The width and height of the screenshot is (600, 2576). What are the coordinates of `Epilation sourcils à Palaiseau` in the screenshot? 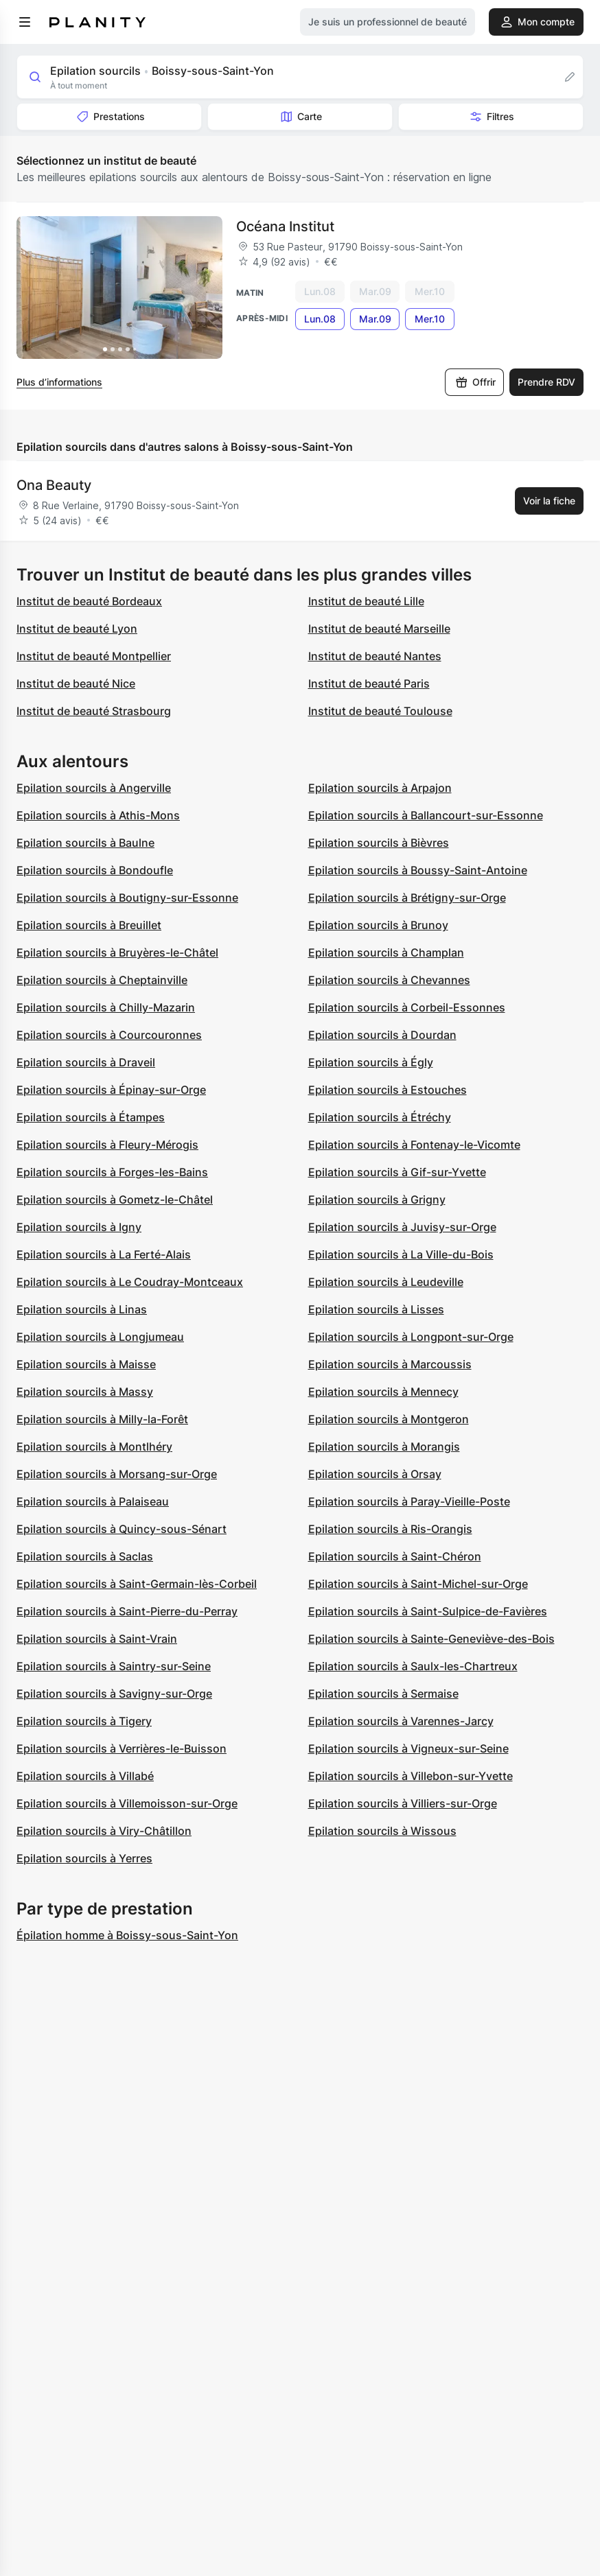 It's located at (92, 1501).